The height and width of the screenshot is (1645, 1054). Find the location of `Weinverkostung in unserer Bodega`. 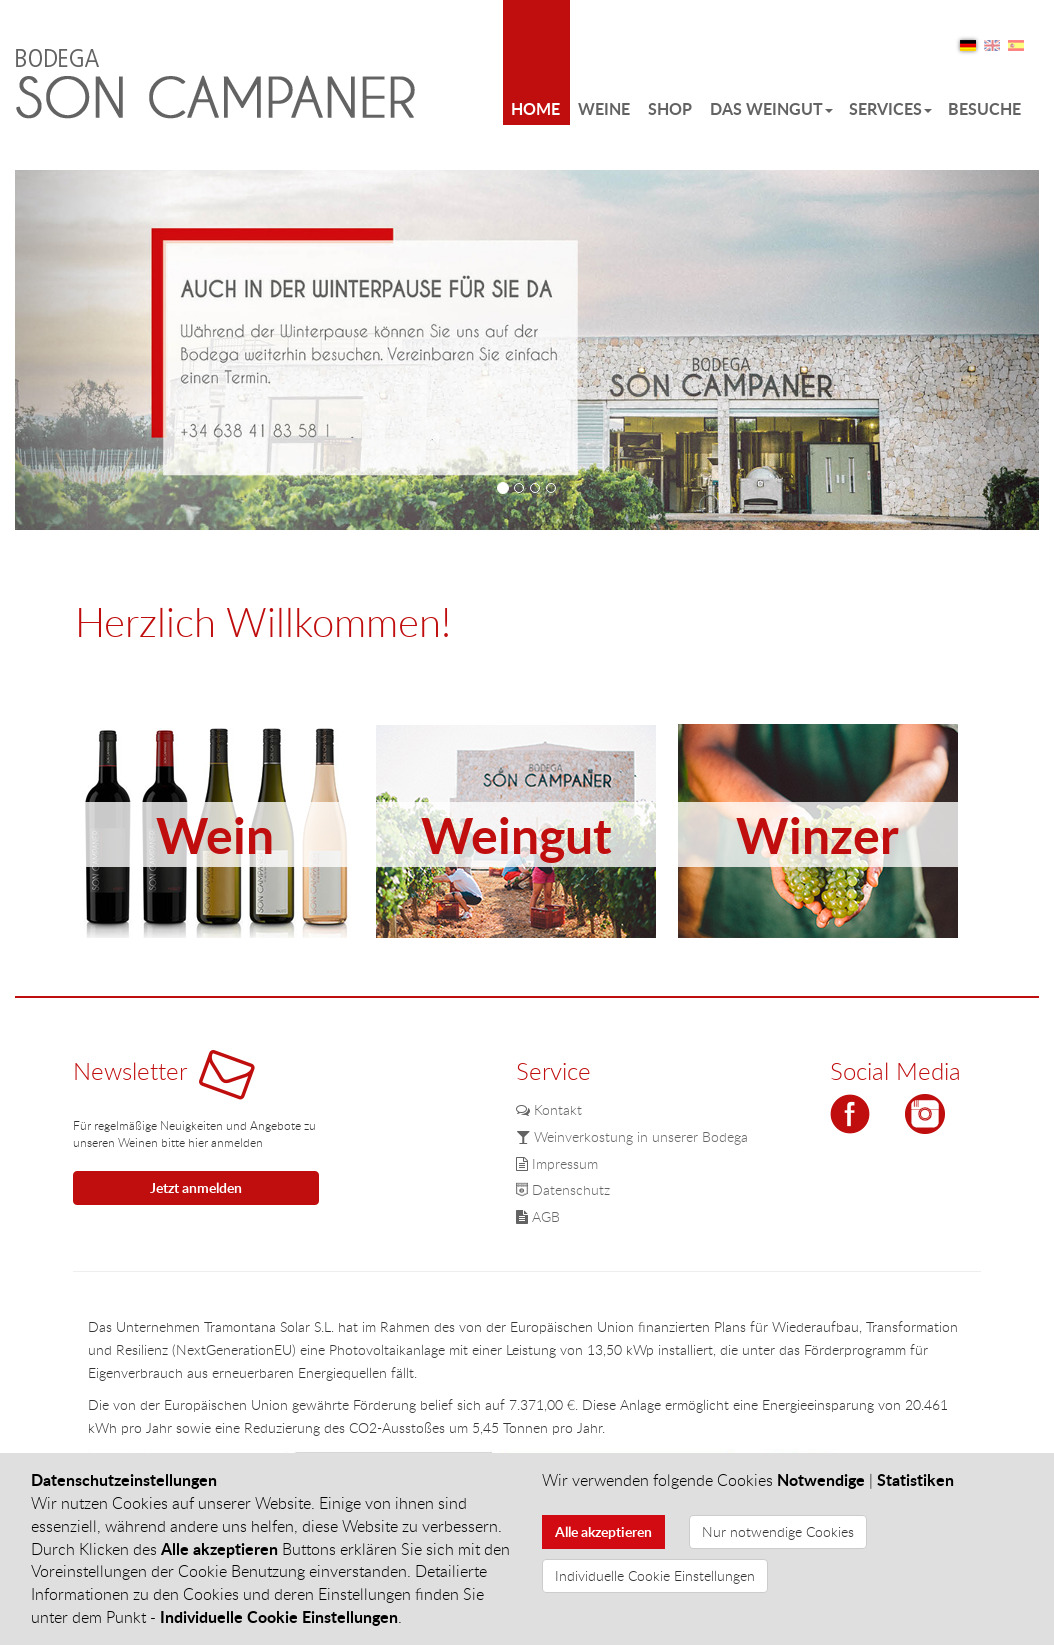

Weinverkostung in unserer Bodega is located at coordinates (632, 1136).